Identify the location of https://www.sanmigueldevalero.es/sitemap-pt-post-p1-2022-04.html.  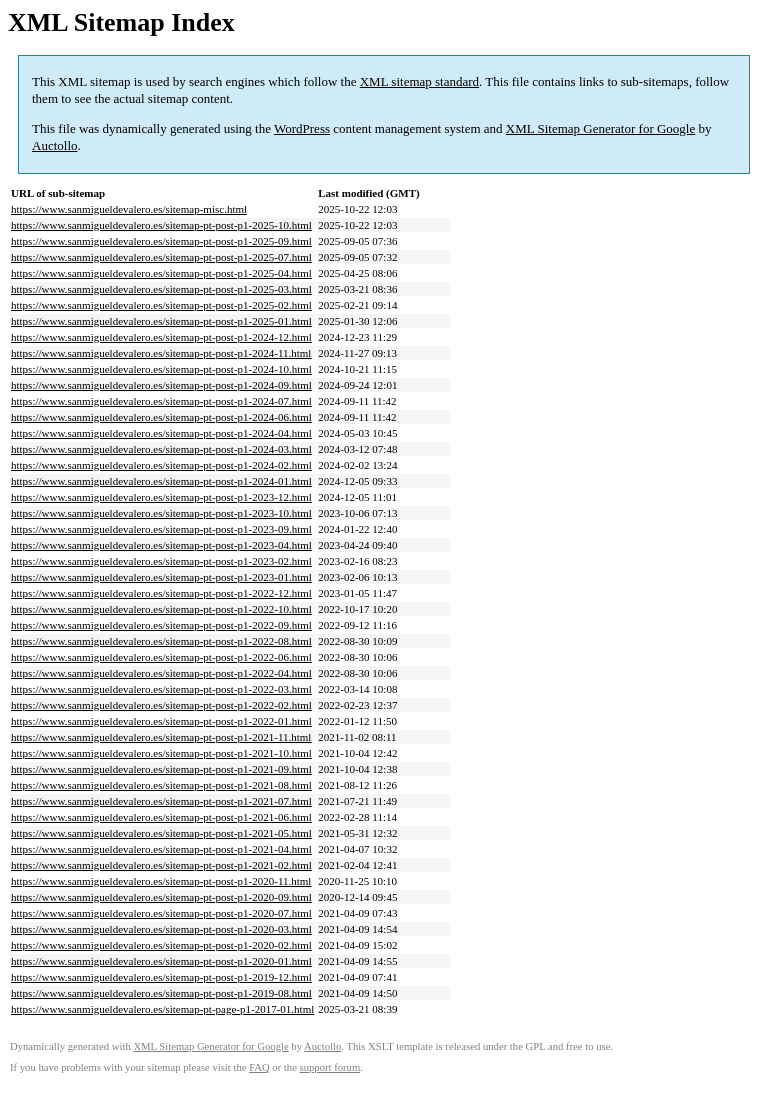
(161, 673).